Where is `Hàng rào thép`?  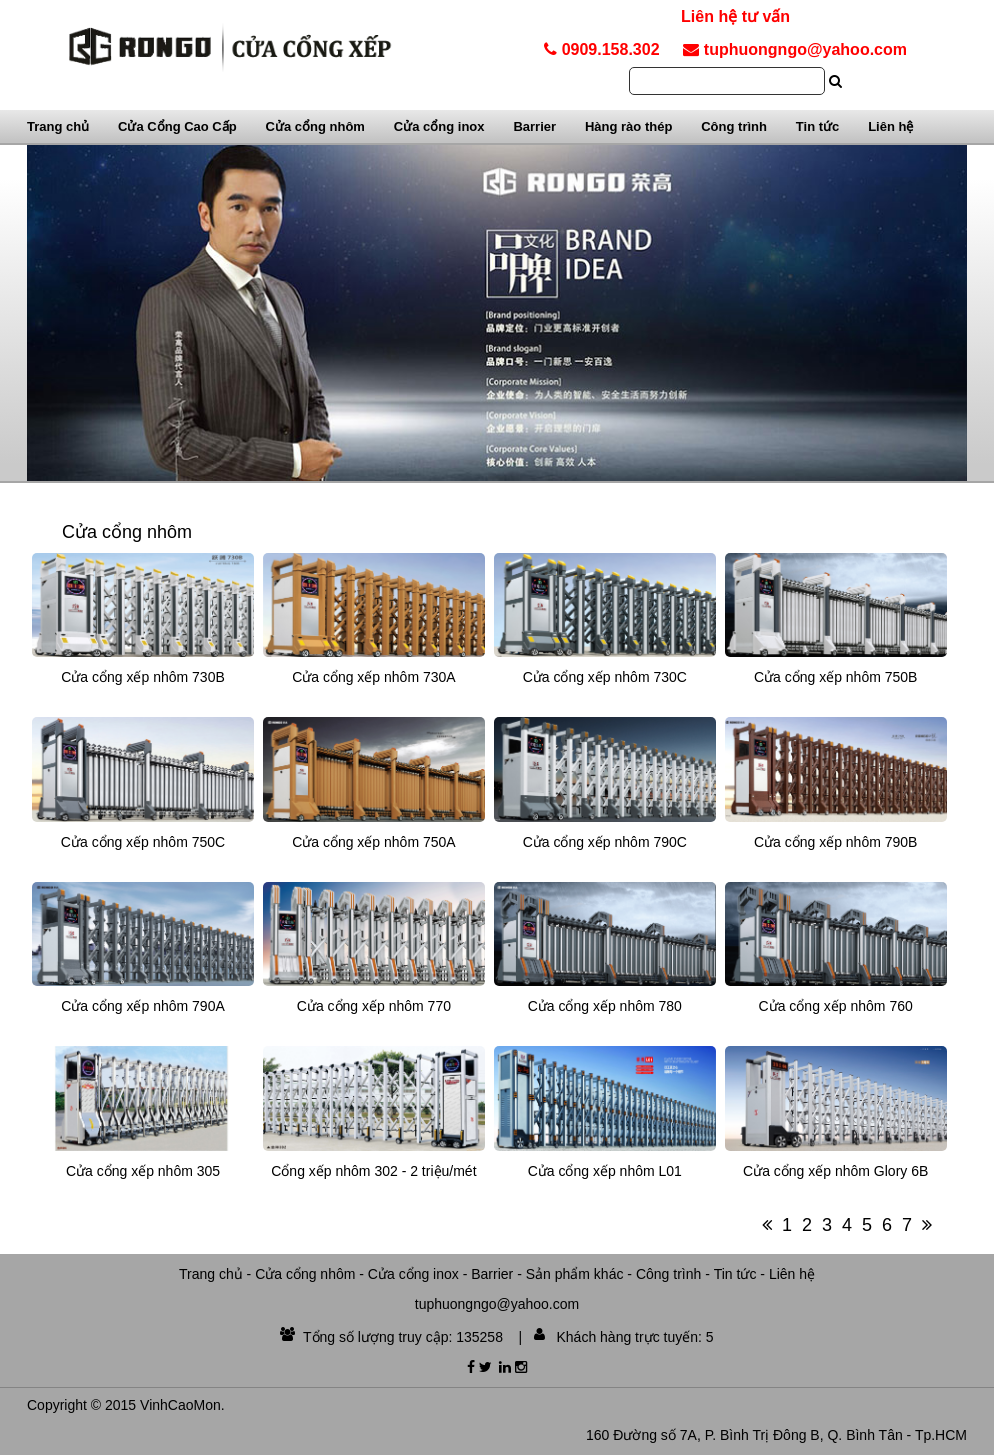
Hàng rào thép is located at coordinates (628, 126).